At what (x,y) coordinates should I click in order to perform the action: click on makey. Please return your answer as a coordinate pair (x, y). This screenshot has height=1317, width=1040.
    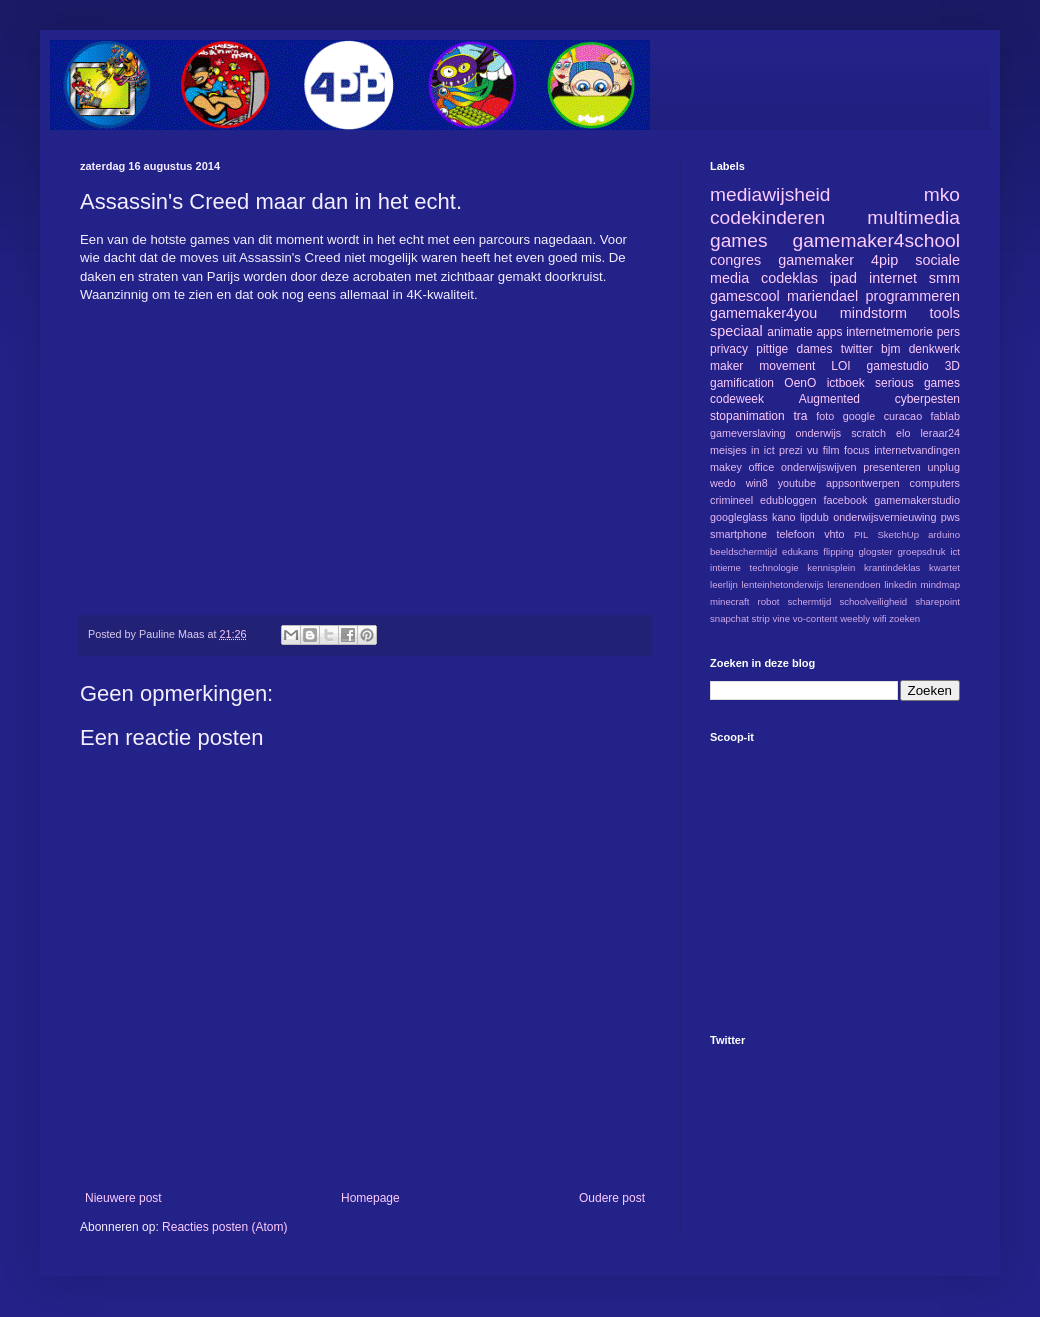
    Looking at the image, I should click on (726, 467).